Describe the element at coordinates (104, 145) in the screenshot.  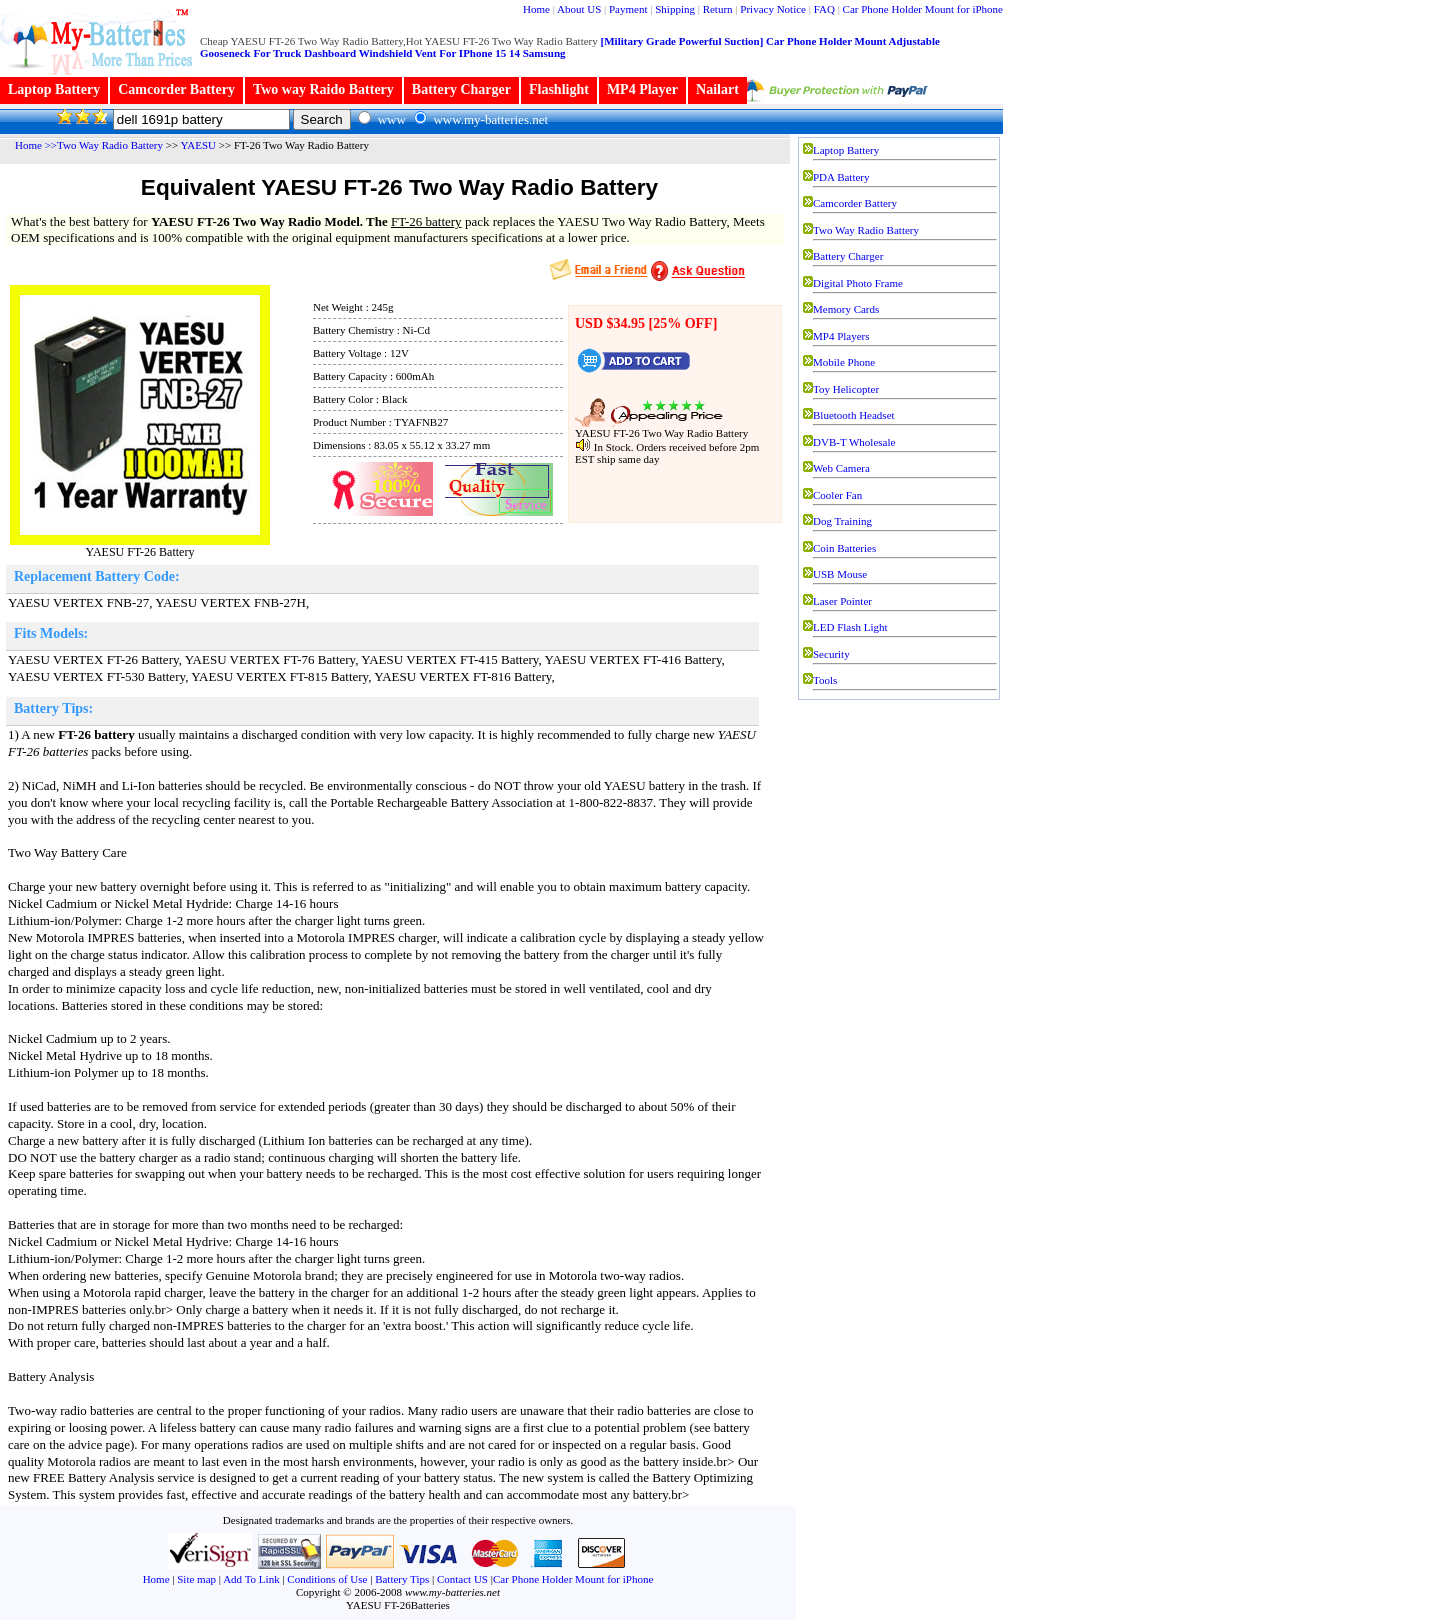
I see `>>Two Way Radio Battery` at that location.